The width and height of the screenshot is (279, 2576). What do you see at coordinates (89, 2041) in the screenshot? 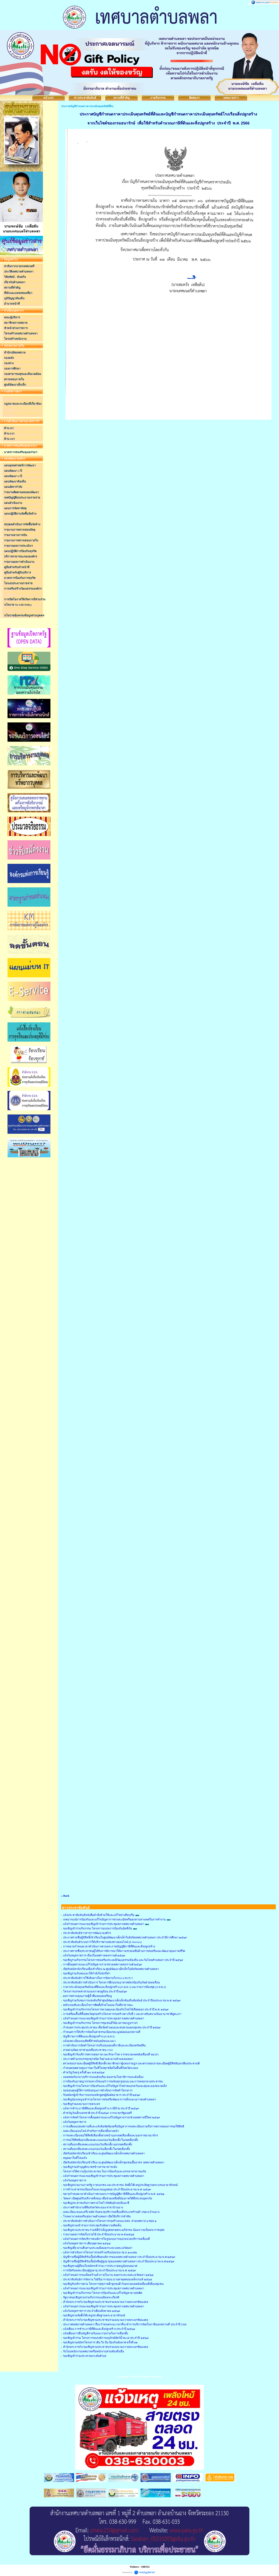
I see `แจ้งลงทะเบียนจองสิทธิ์ทำหมันสุนัขและแมว` at bounding box center [89, 2041].